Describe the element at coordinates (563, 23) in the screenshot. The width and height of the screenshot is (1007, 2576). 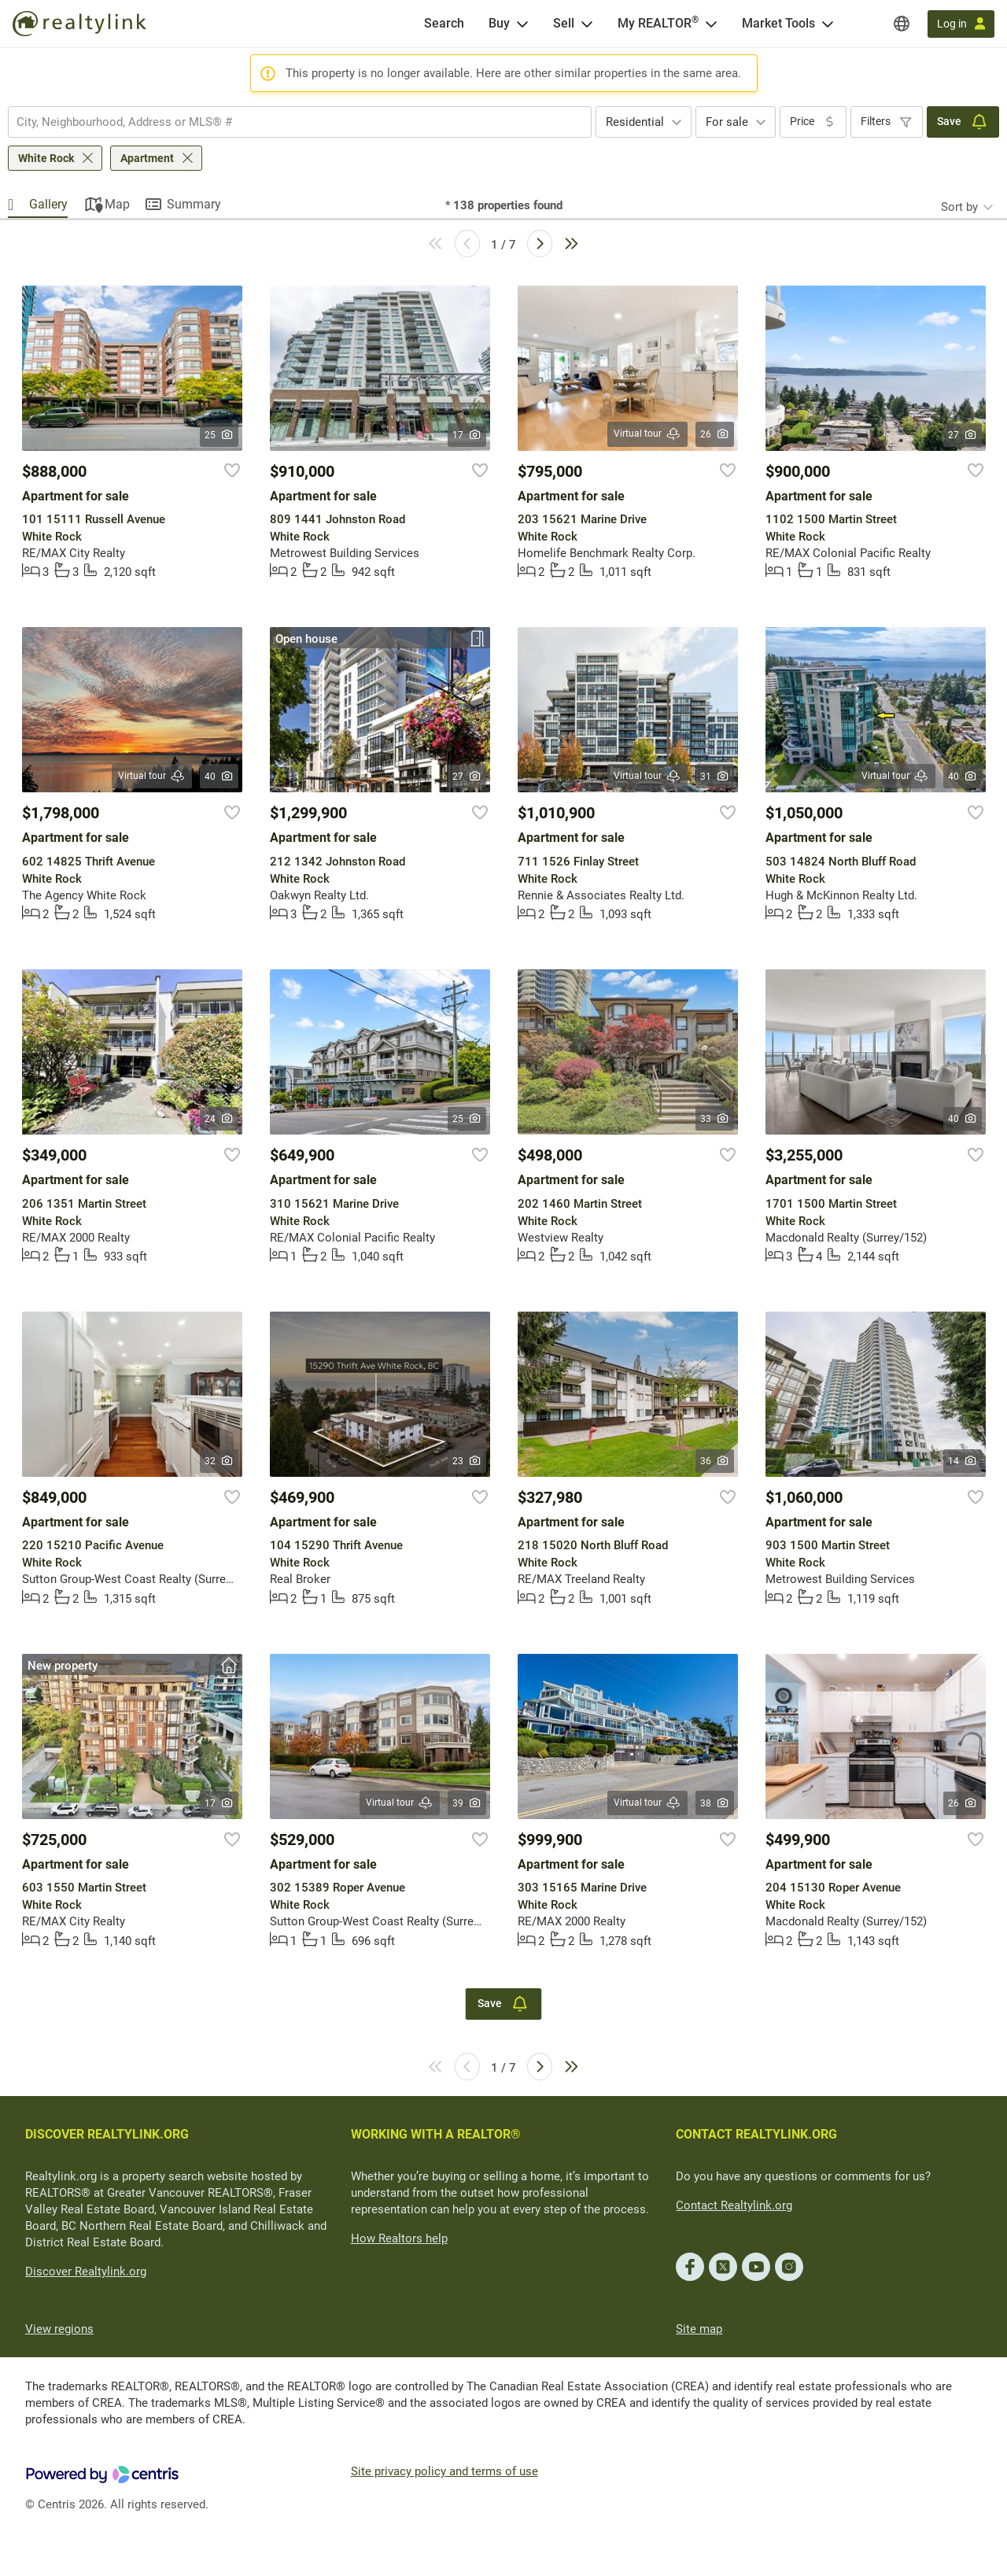
I see `Sell` at that location.